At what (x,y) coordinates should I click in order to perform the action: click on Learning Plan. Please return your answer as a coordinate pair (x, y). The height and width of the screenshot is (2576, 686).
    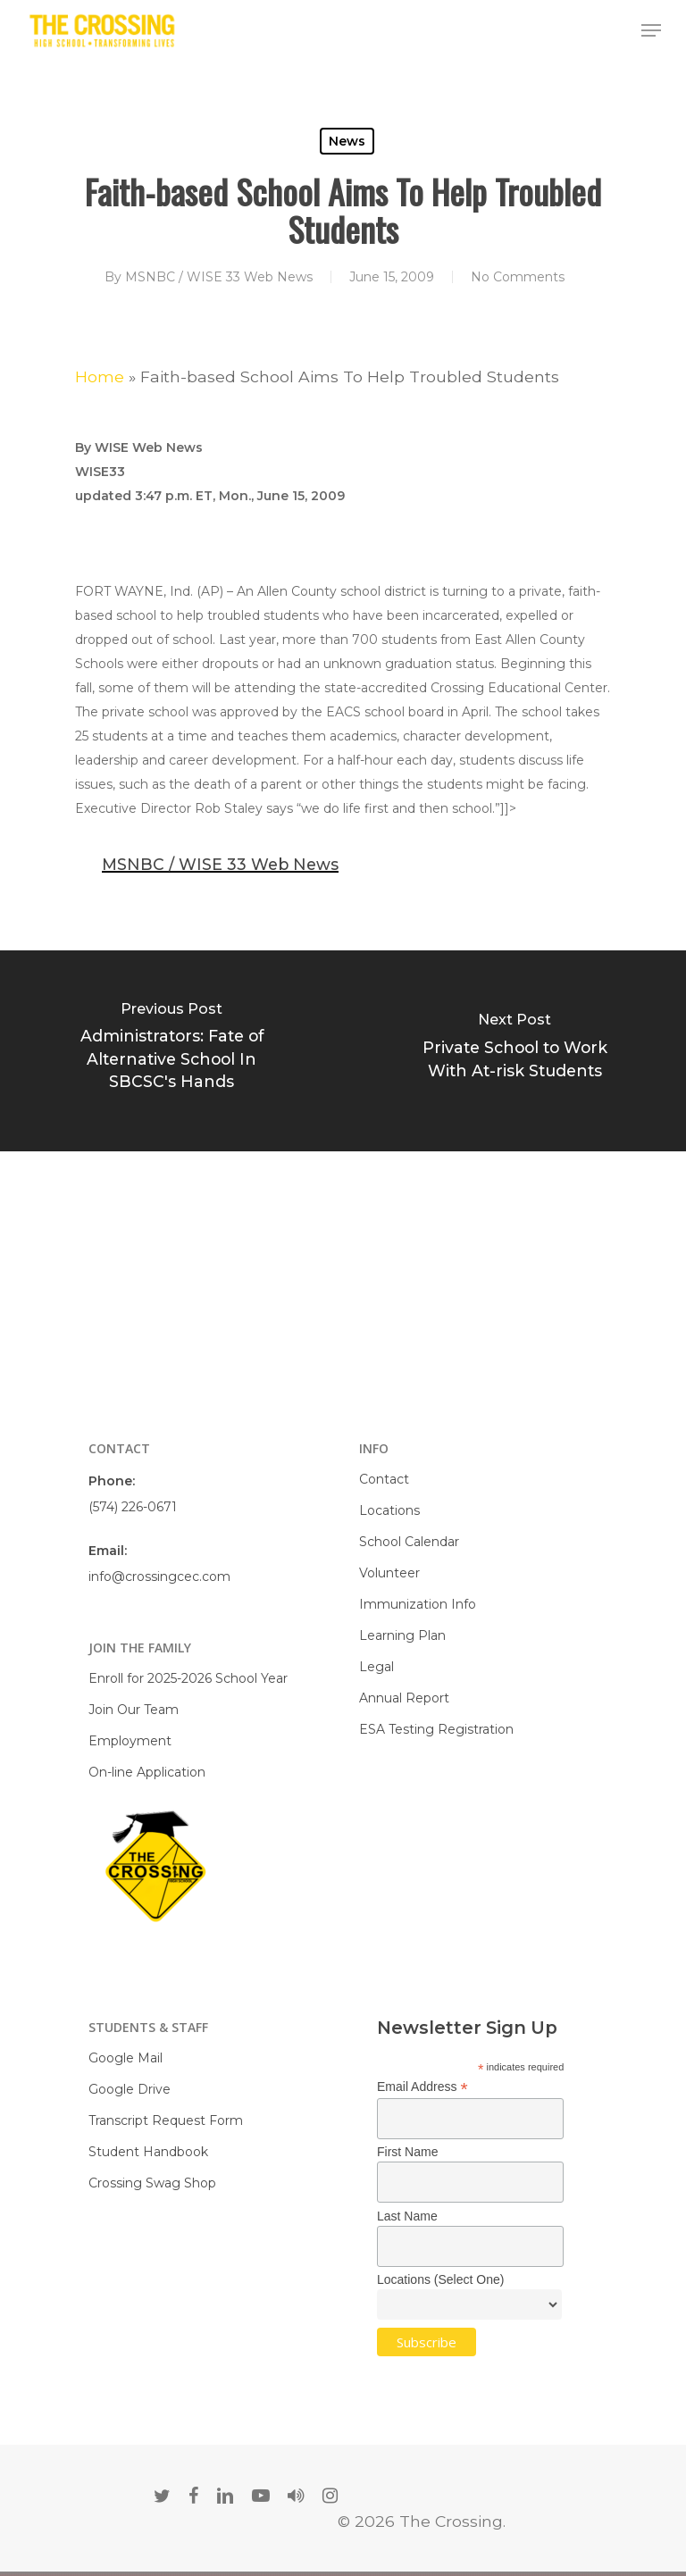
    Looking at the image, I should click on (402, 1635).